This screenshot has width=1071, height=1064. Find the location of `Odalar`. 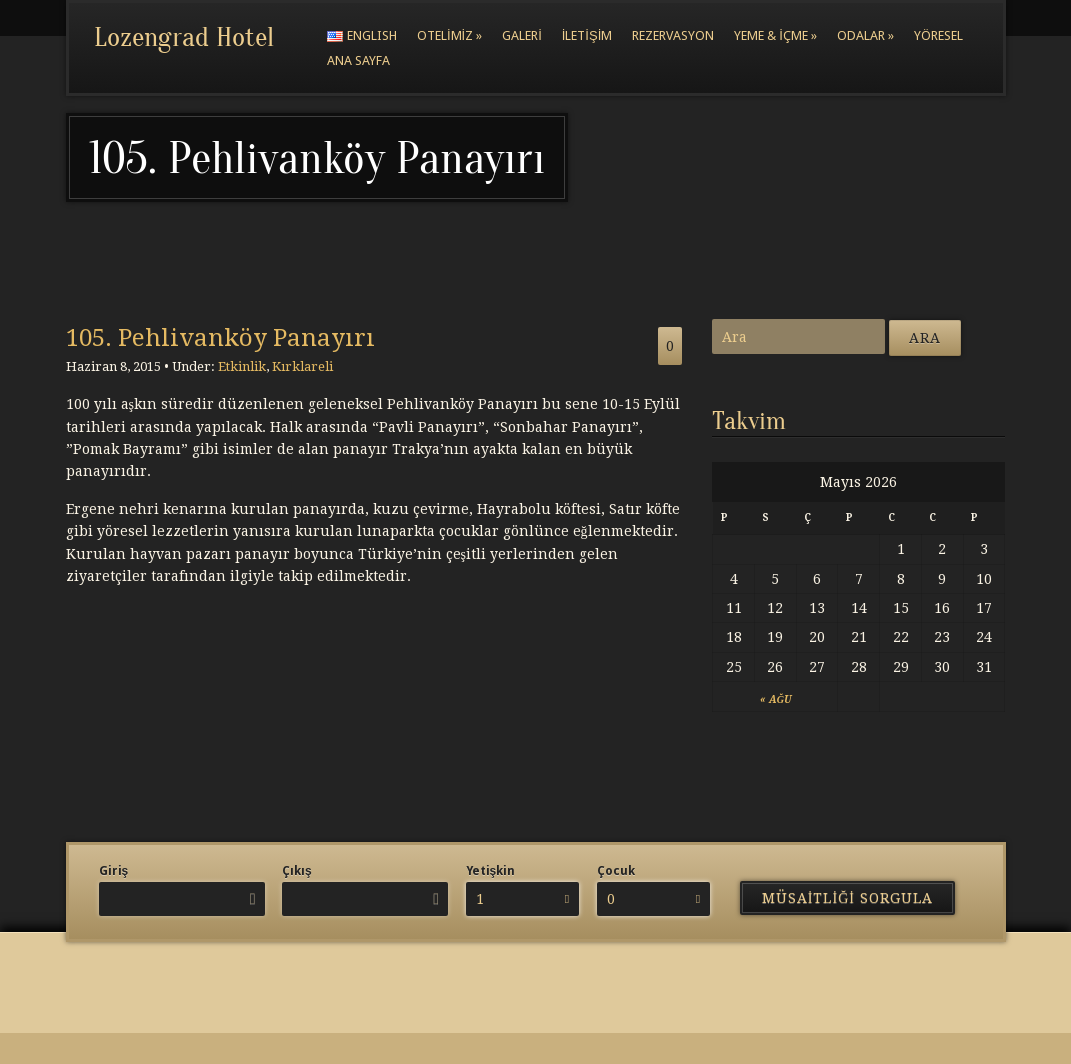

Odalar is located at coordinates (865, 35).